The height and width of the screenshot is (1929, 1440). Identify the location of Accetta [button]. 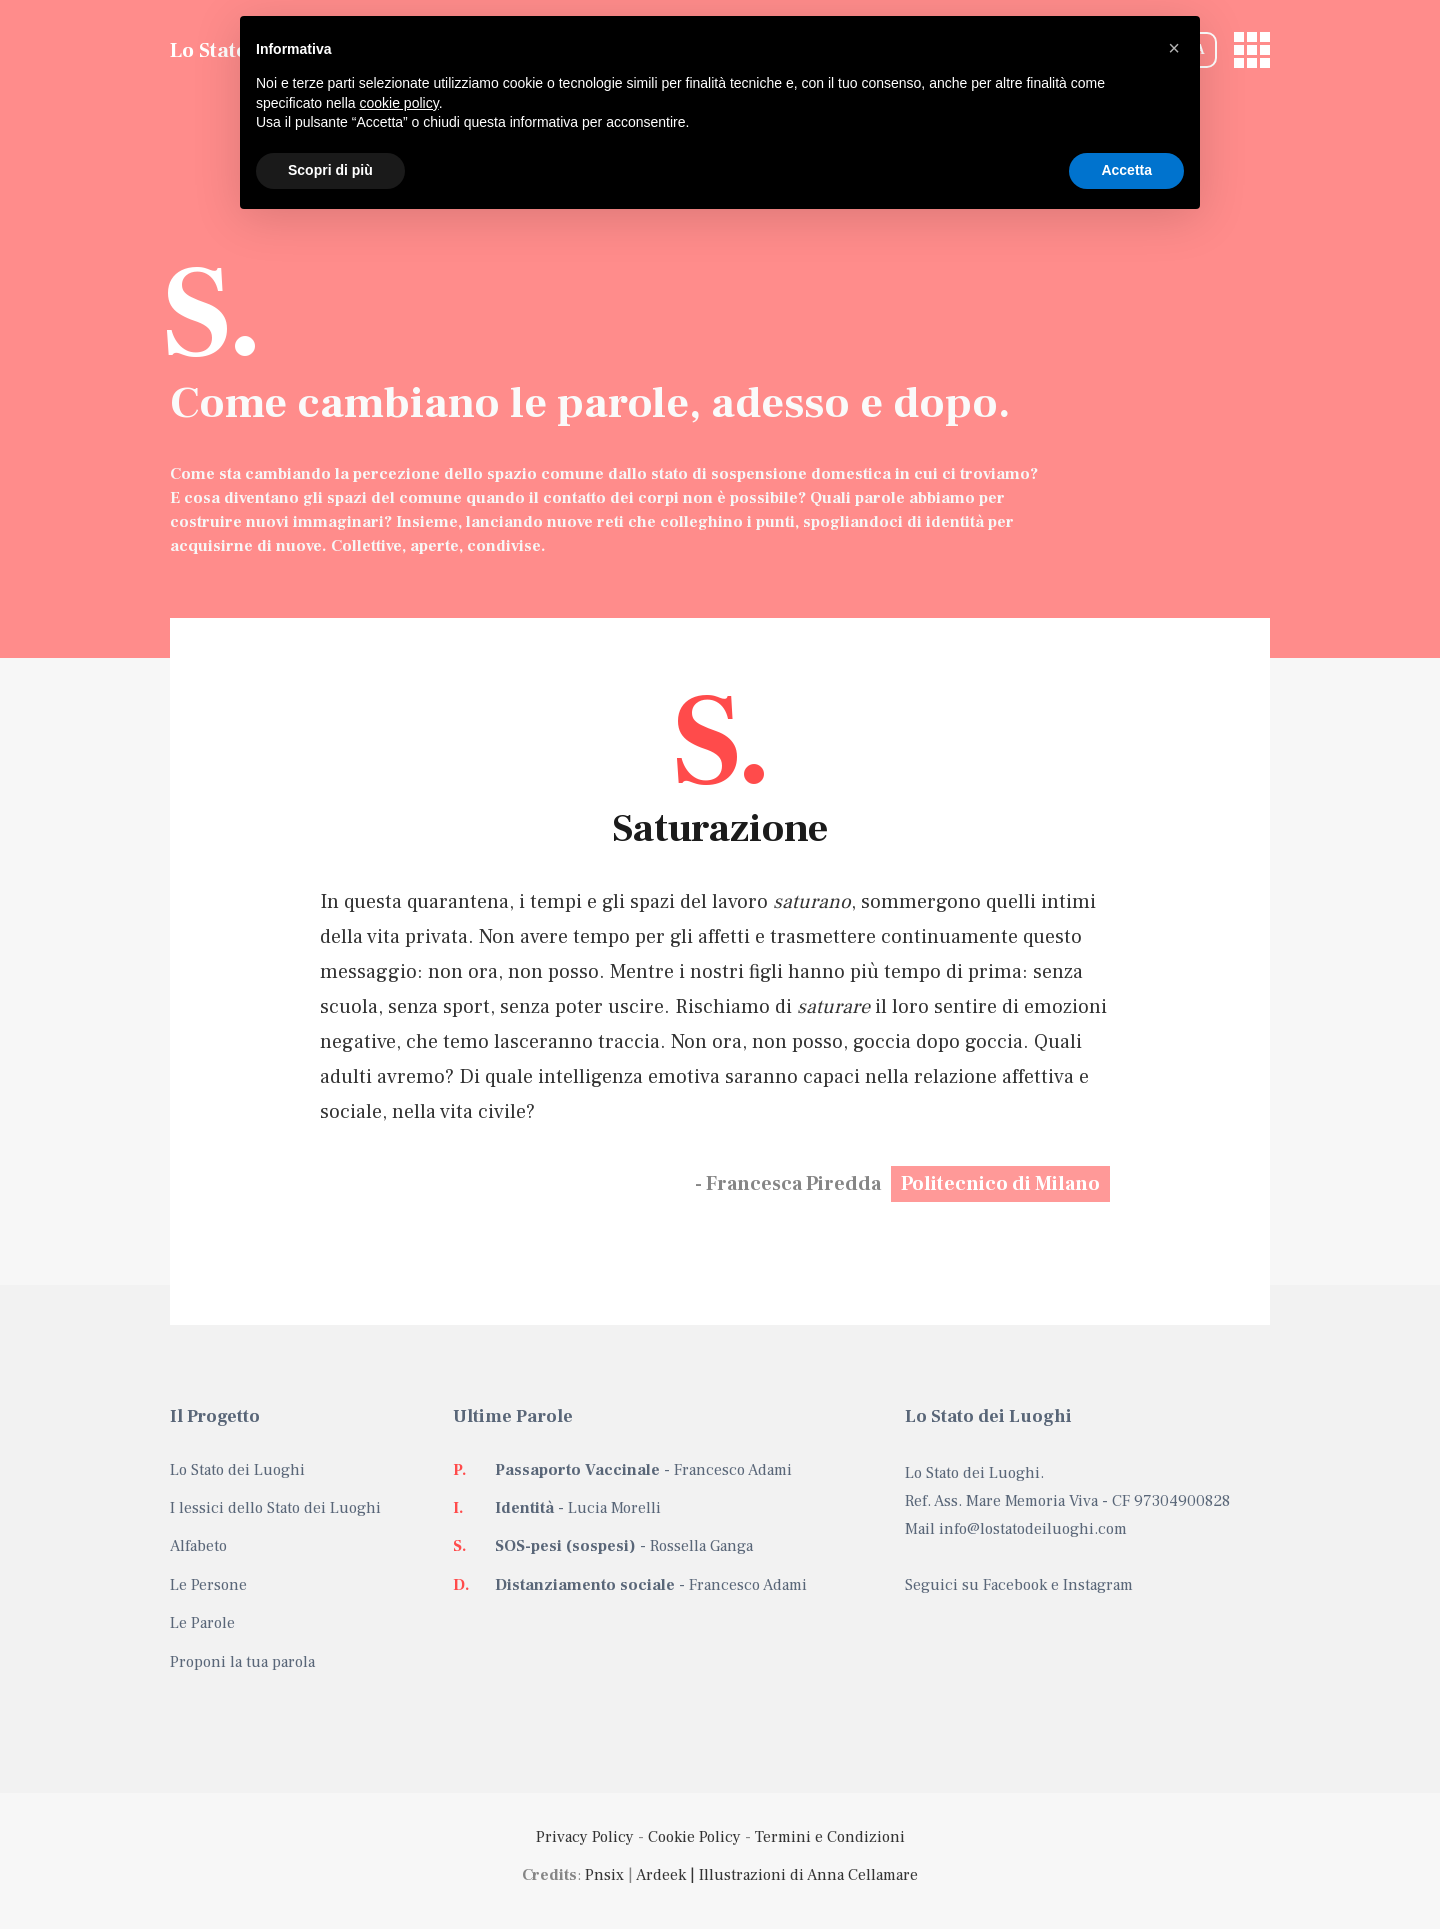
(1126, 170).